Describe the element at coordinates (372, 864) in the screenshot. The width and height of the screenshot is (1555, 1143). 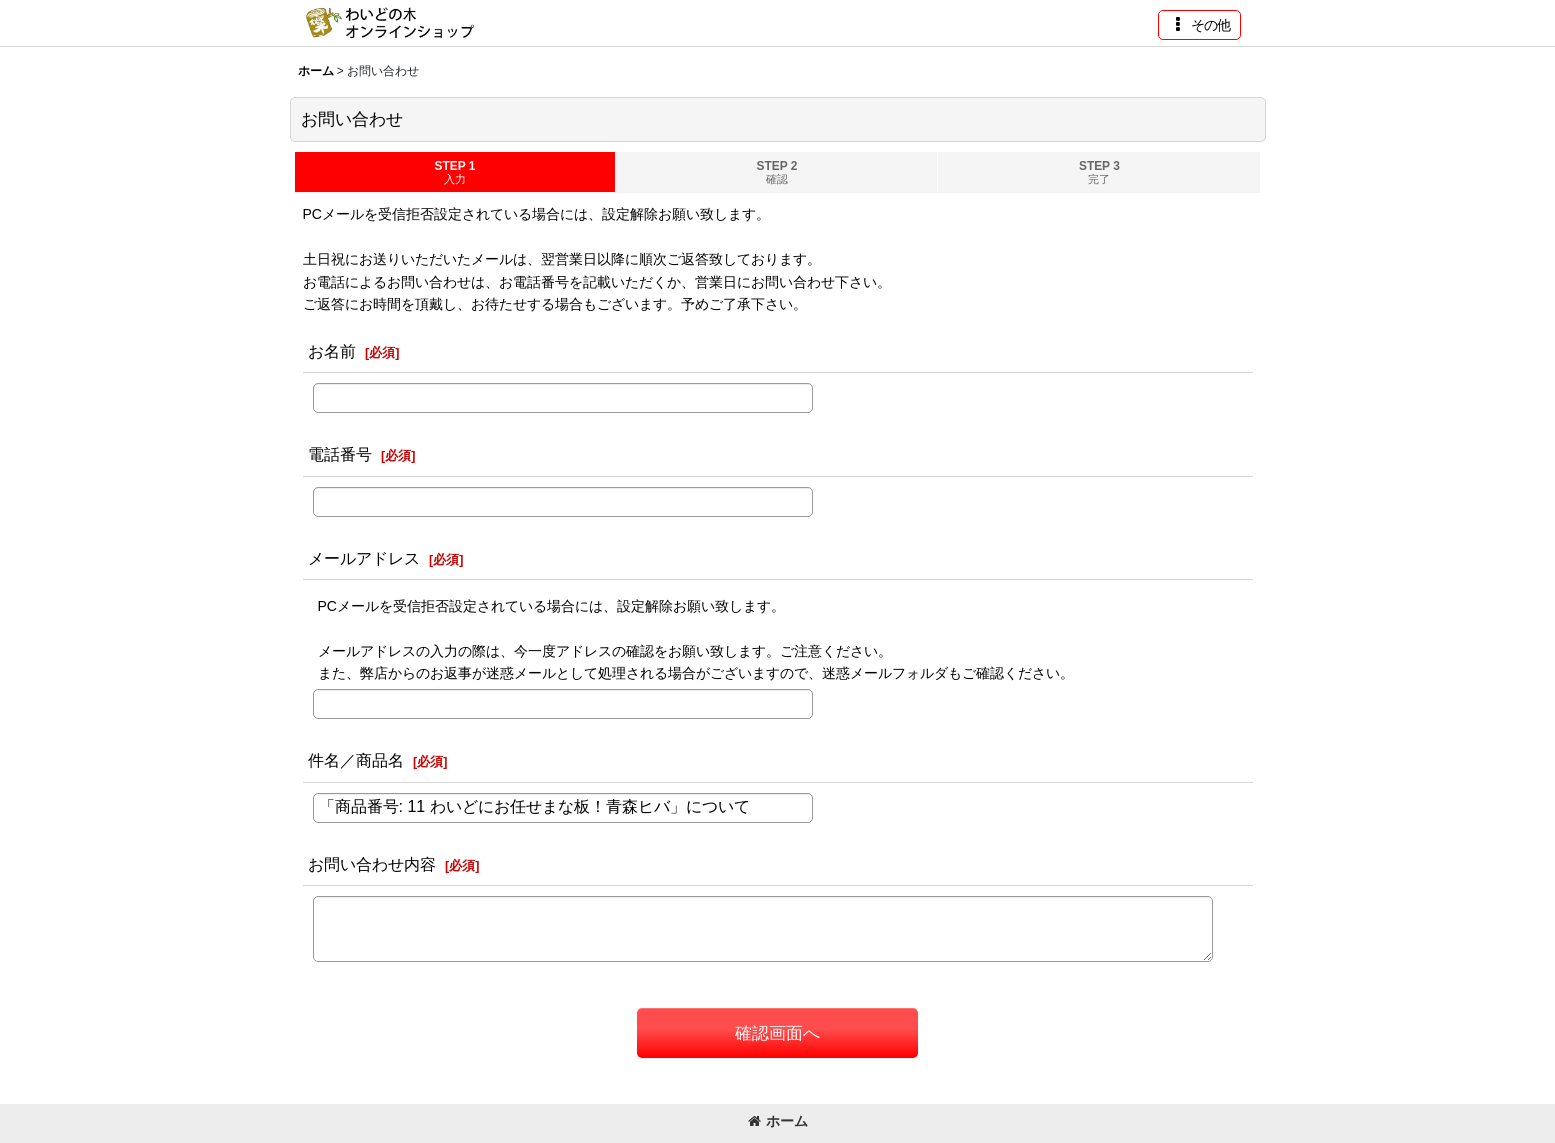
I see `お問い合わせ内容` at that location.